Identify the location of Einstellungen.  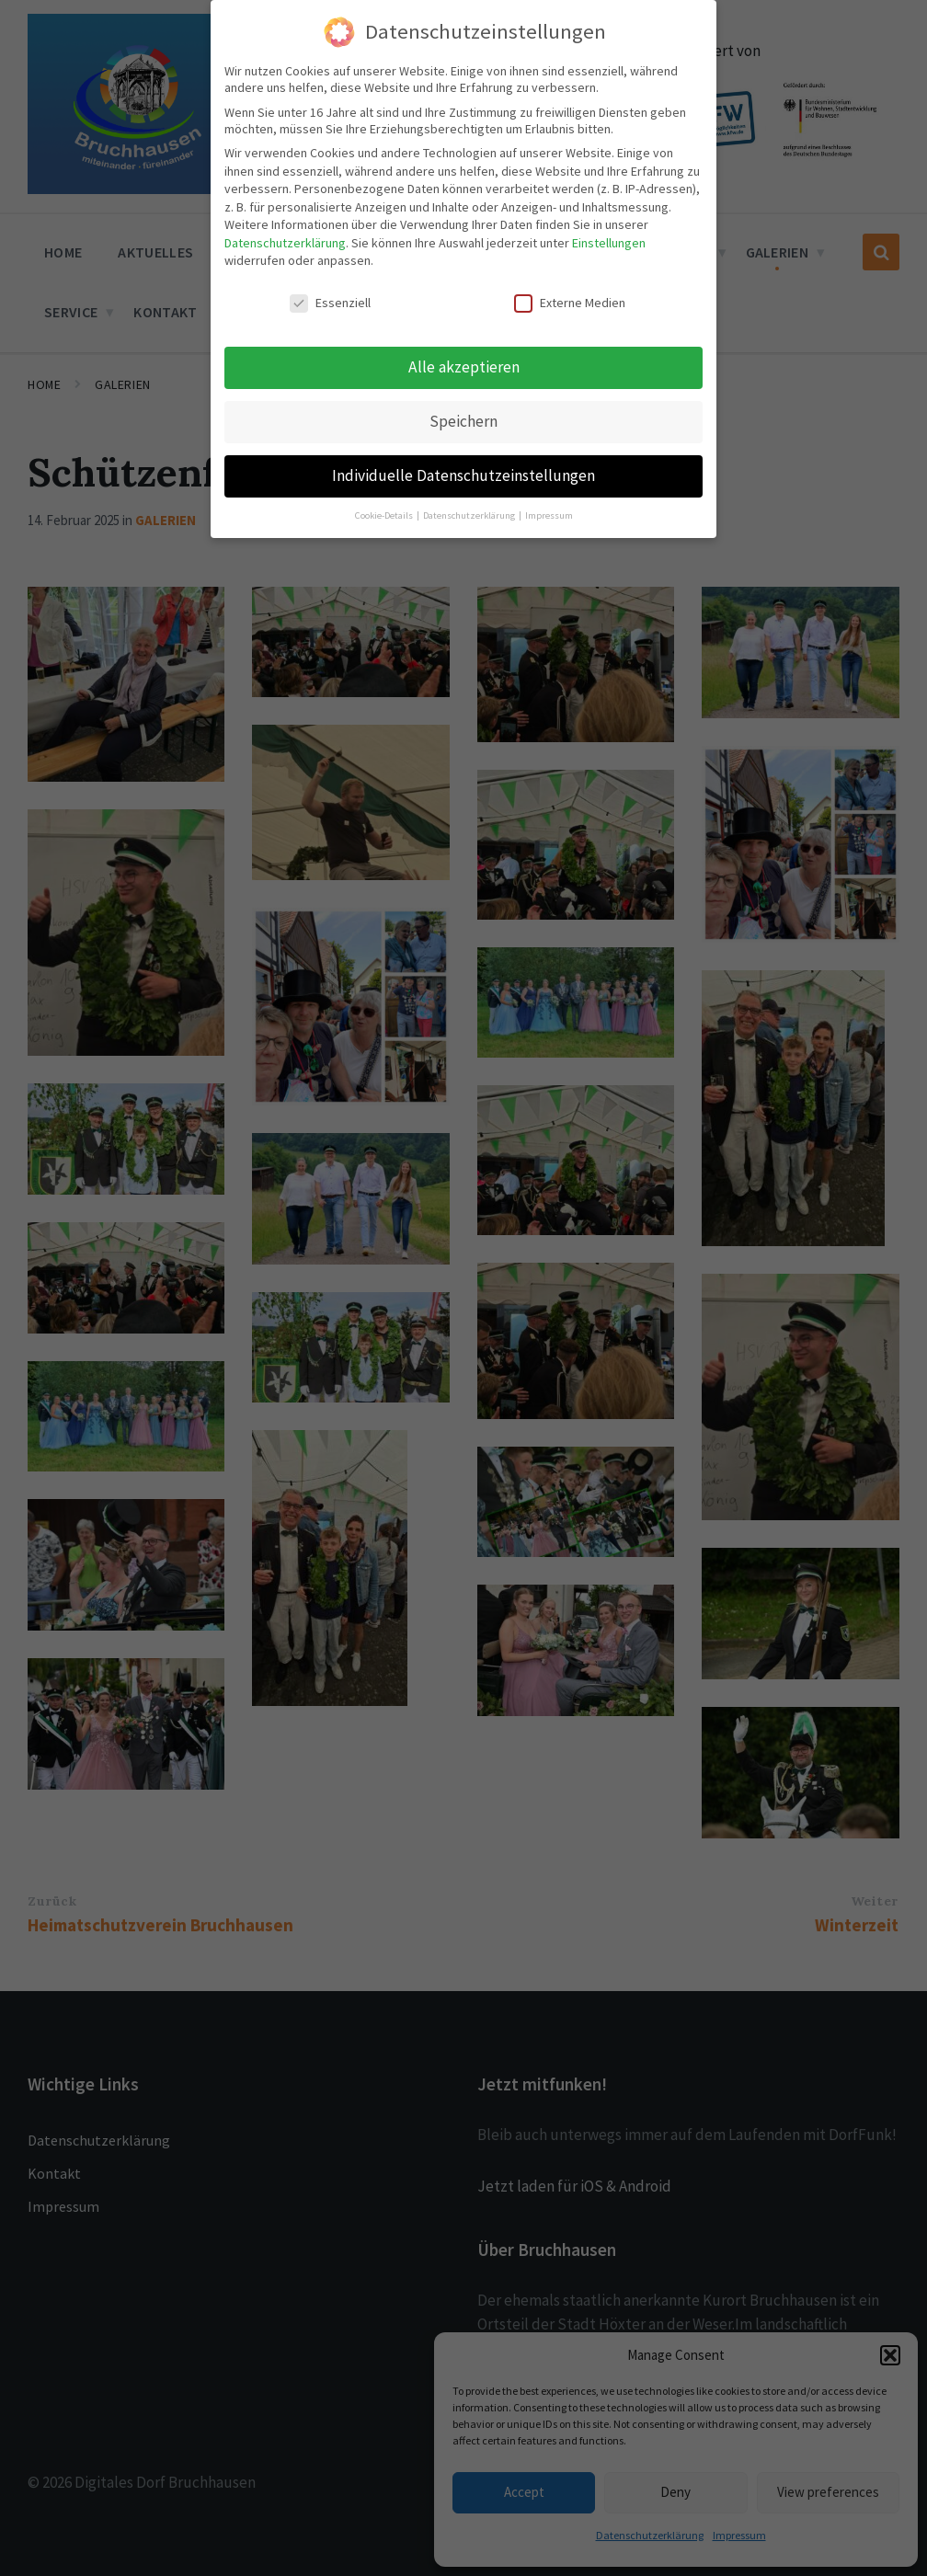
(609, 243).